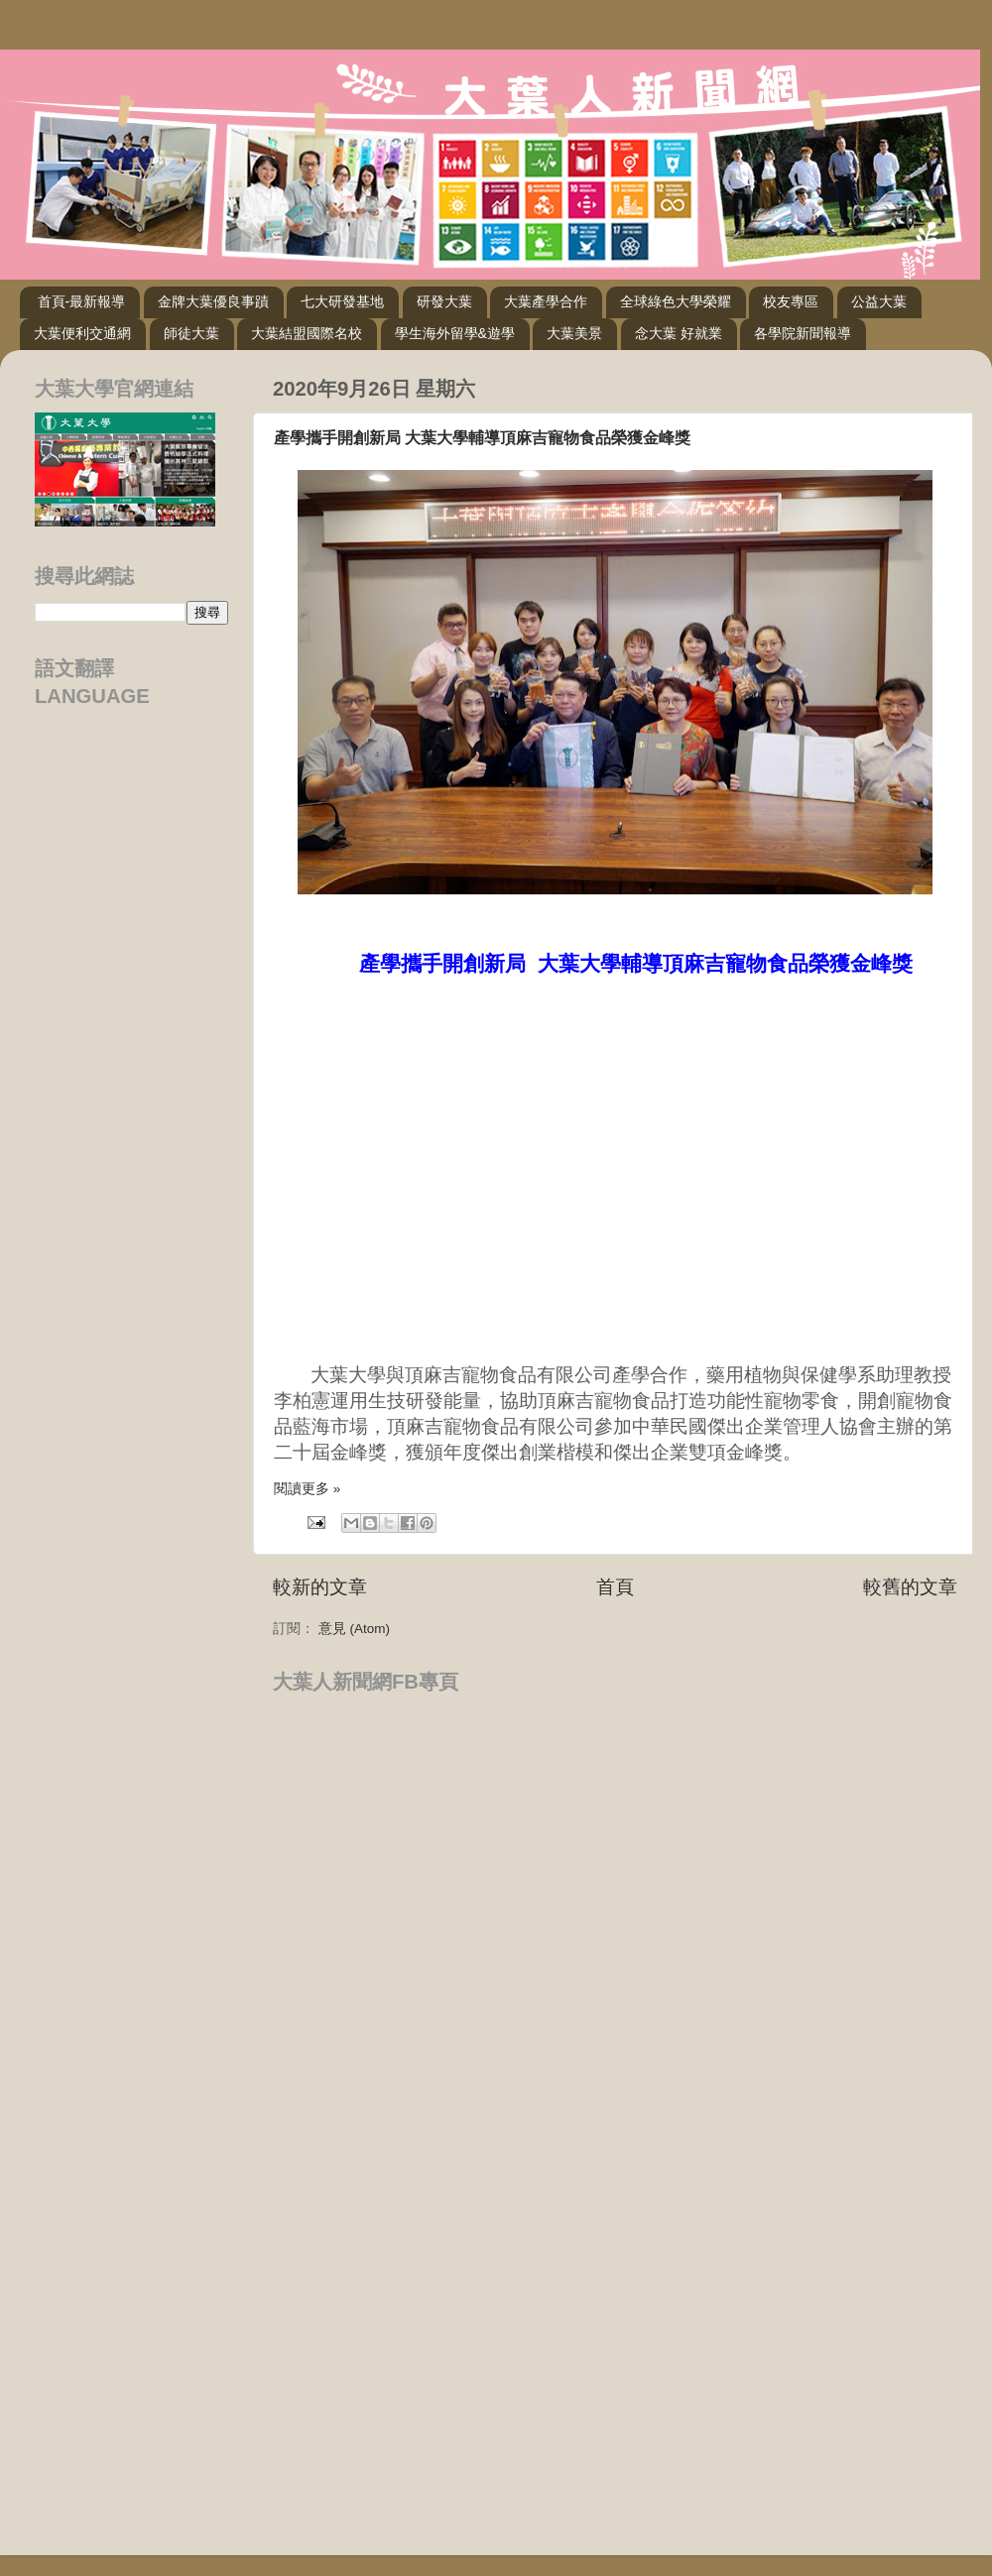  What do you see at coordinates (342, 301) in the screenshot?
I see `七大研發基地` at bounding box center [342, 301].